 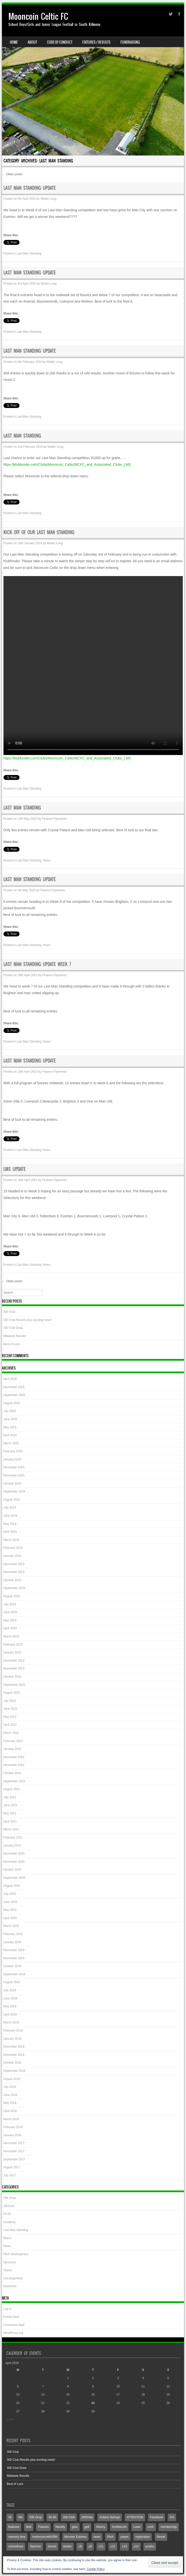 I want to click on January 2019, so click(x=12, y=2038).